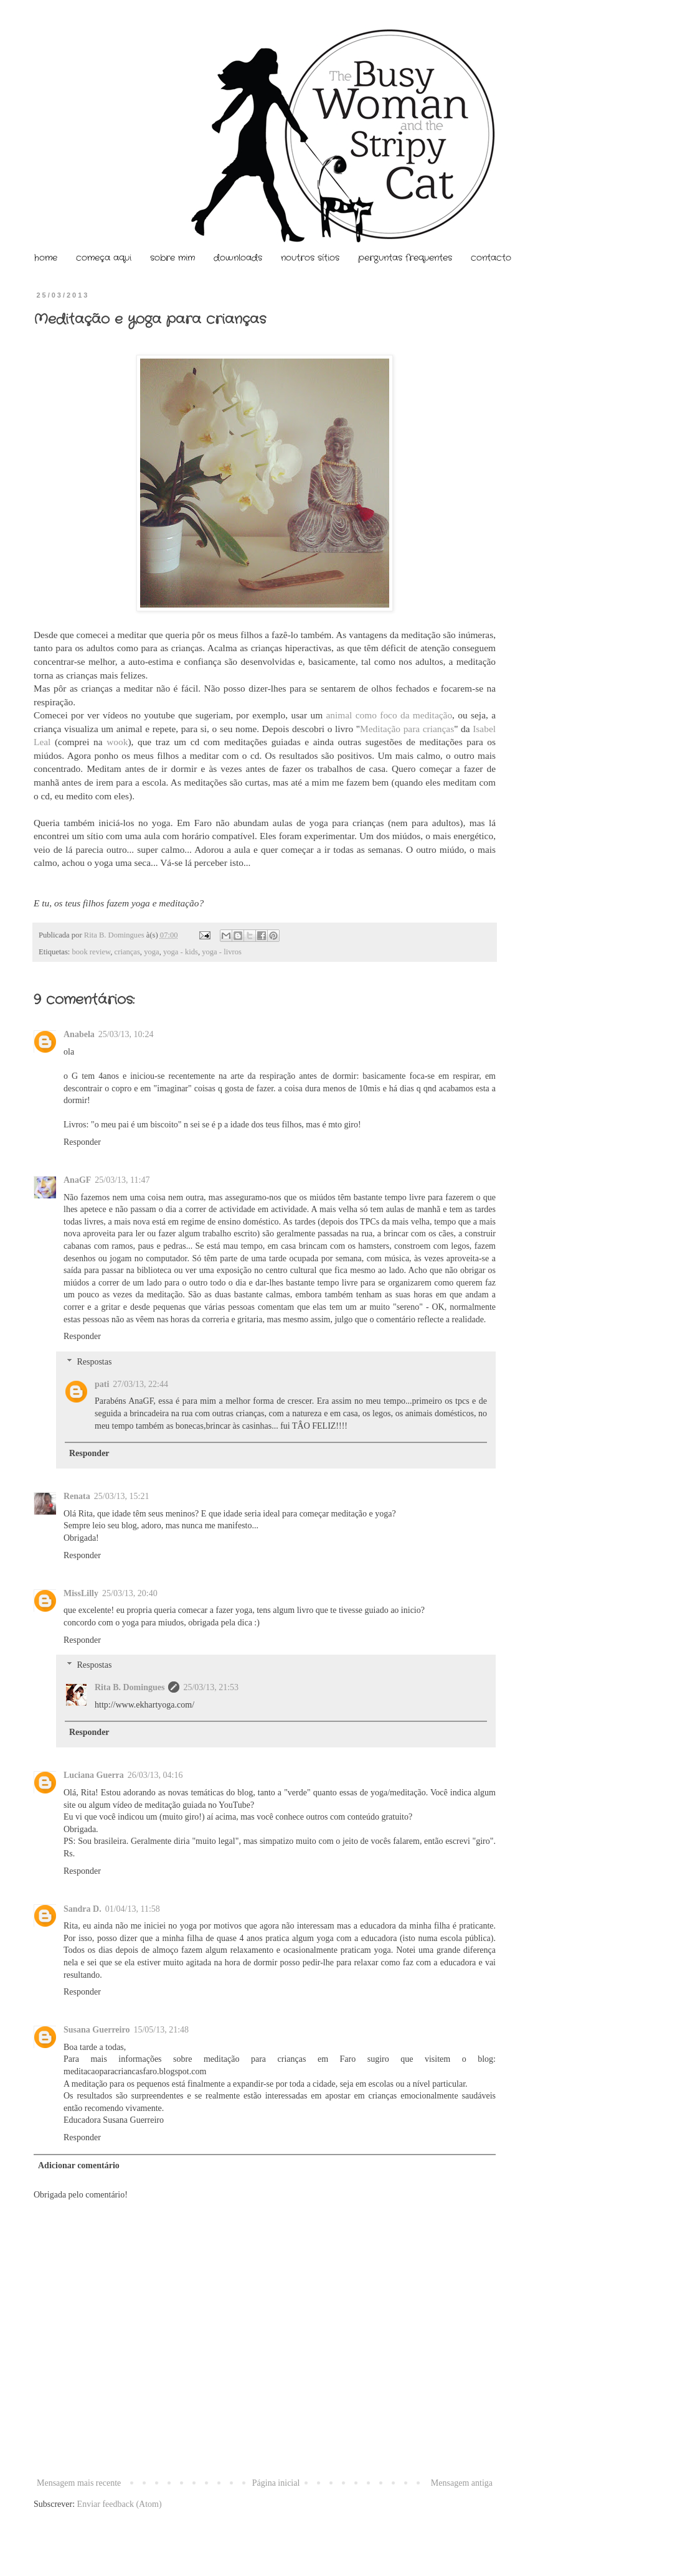 This screenshot has width=685, height=2576. Describe the element at coordinates (389, 715) in the screenshot. I see `animal como foco da meditação` at that location.